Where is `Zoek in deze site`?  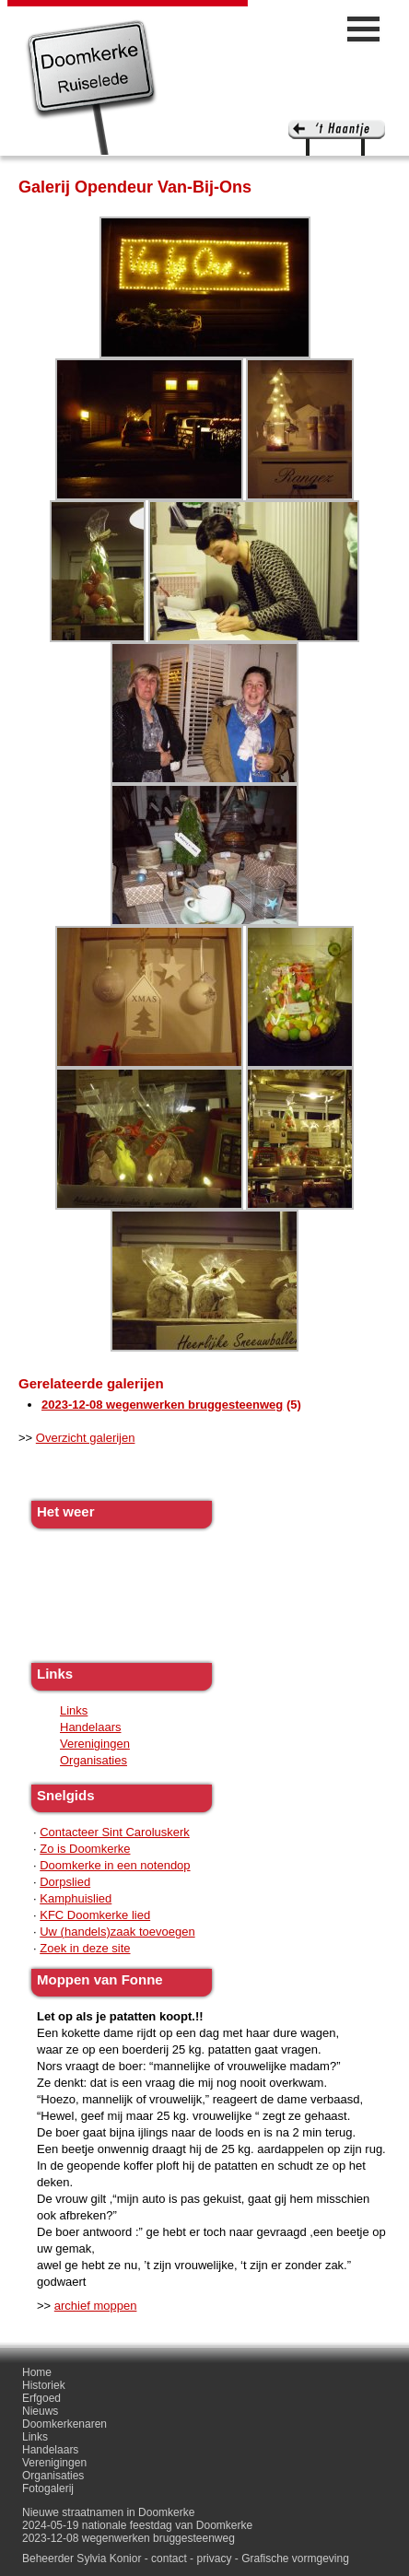
Zoek in deze site is located at coordinates (85, 1948).